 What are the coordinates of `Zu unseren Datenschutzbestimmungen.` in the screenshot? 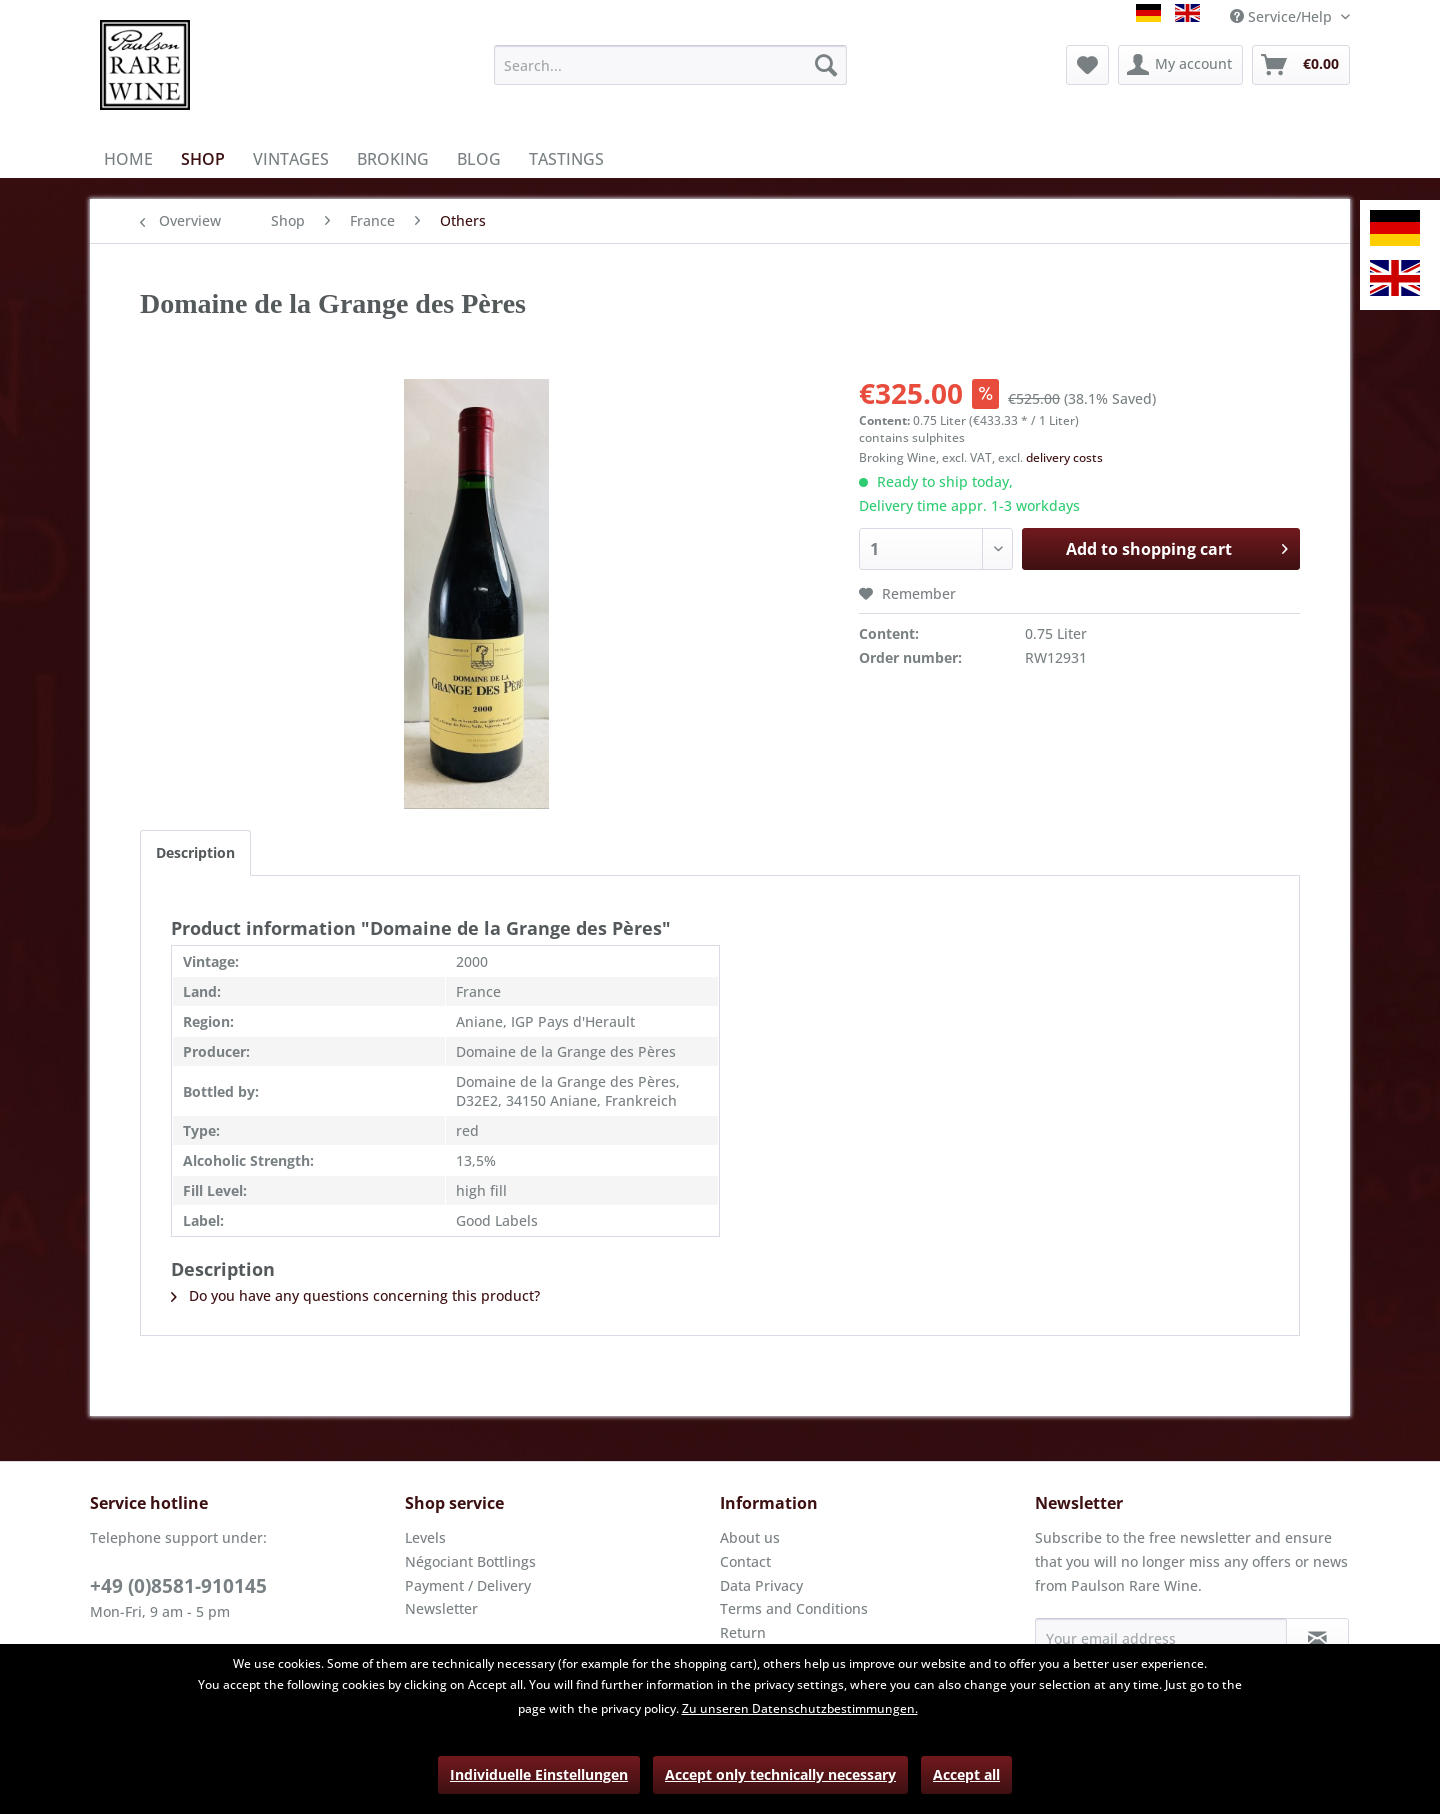 It's located at (800, 1708).